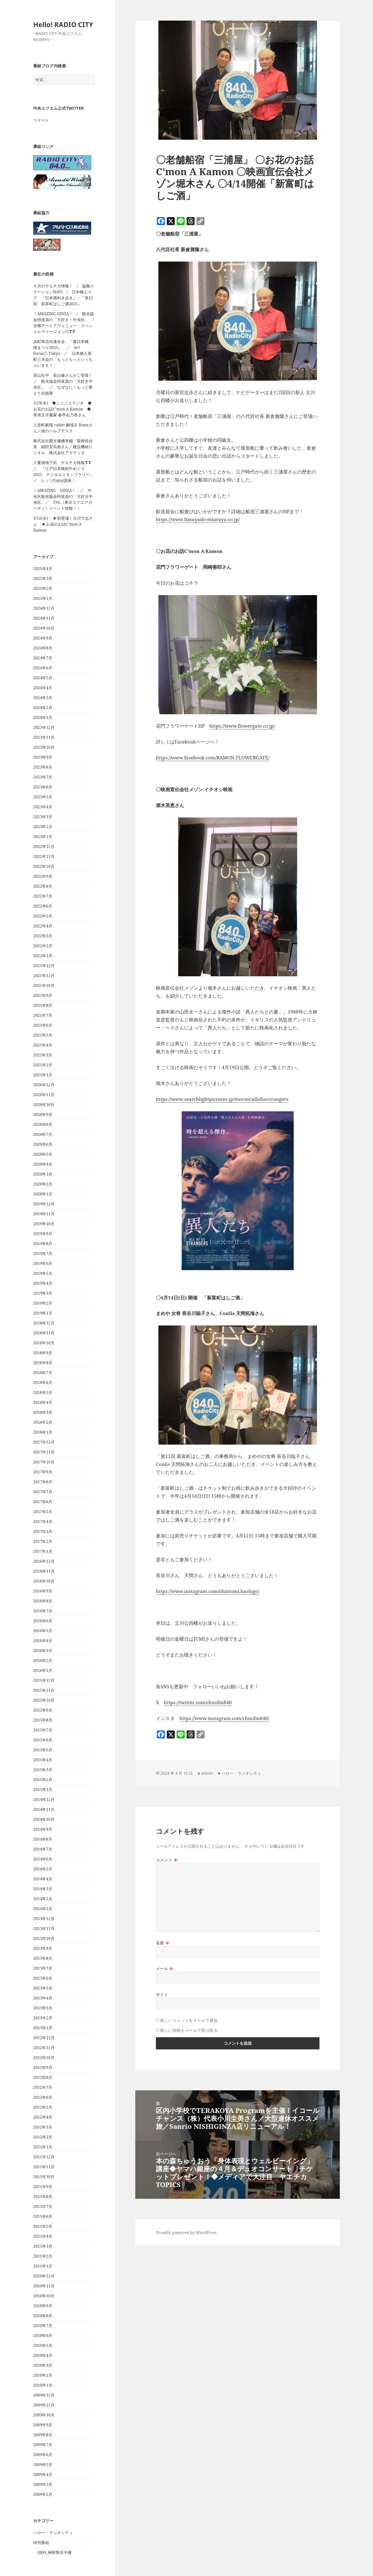  What do you see at coordinates (42, 2236) in the screenshot?
I see `2011年4月` at bounding box center [42, 2236].